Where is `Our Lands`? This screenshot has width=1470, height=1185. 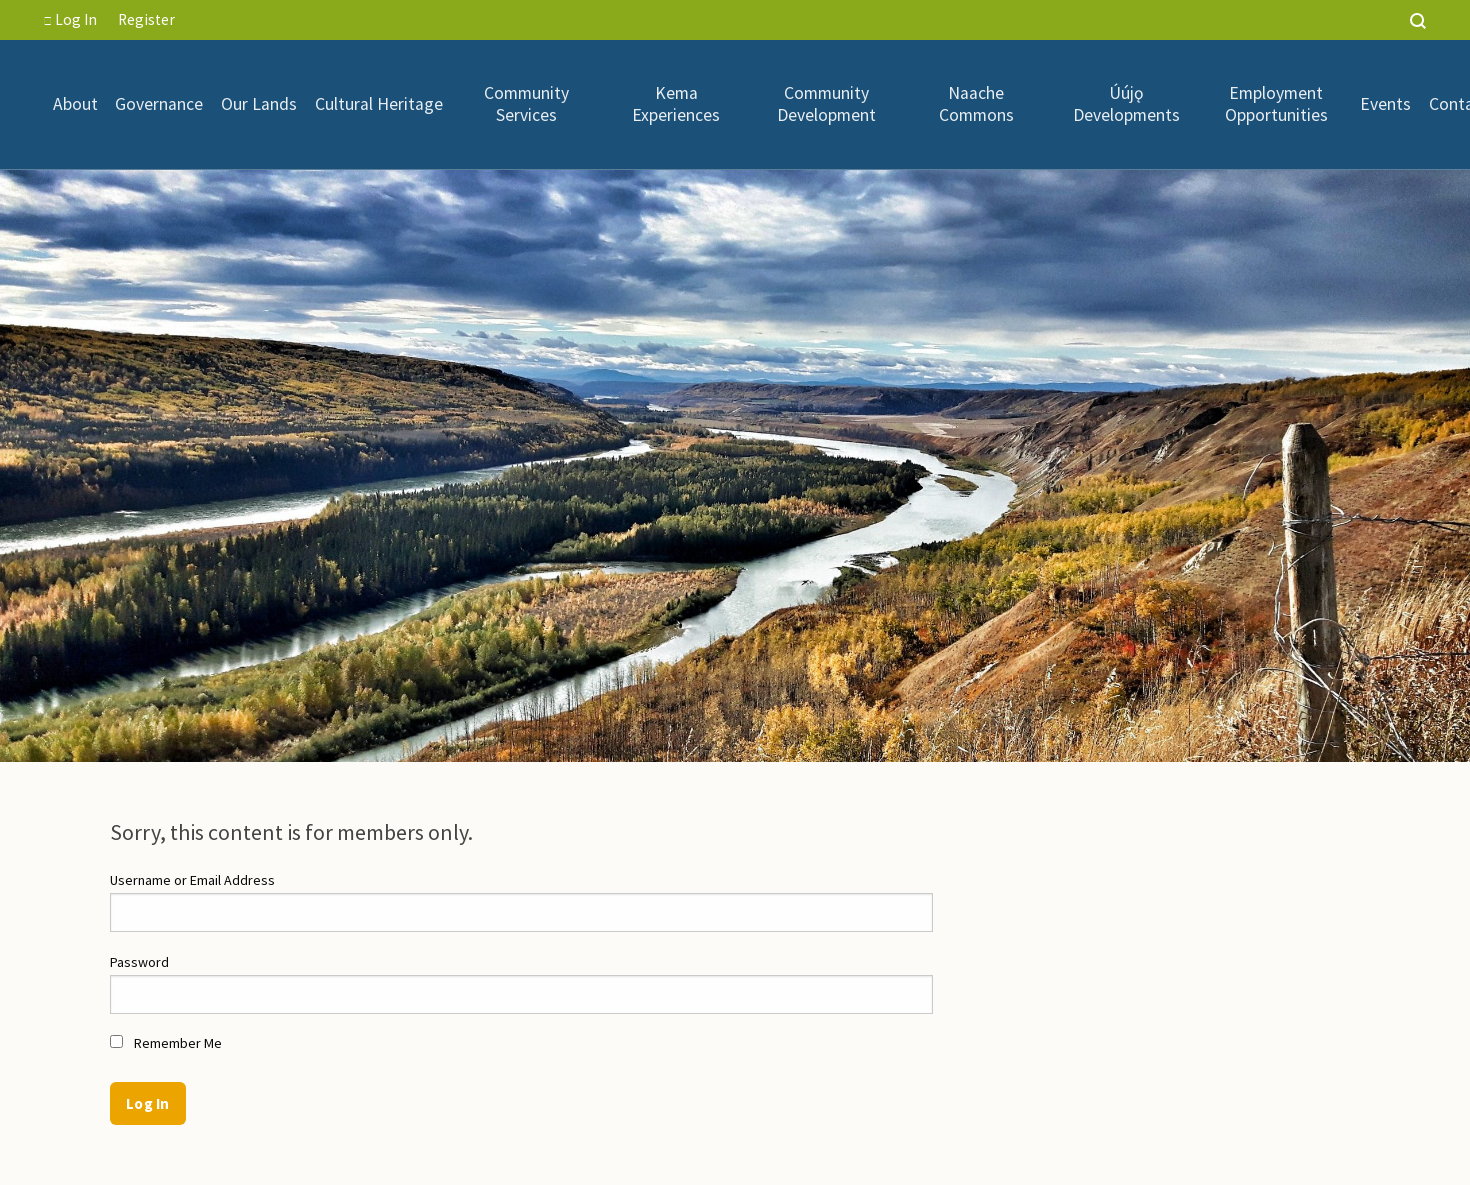 Our Lands is located at coordinates (259, 104).